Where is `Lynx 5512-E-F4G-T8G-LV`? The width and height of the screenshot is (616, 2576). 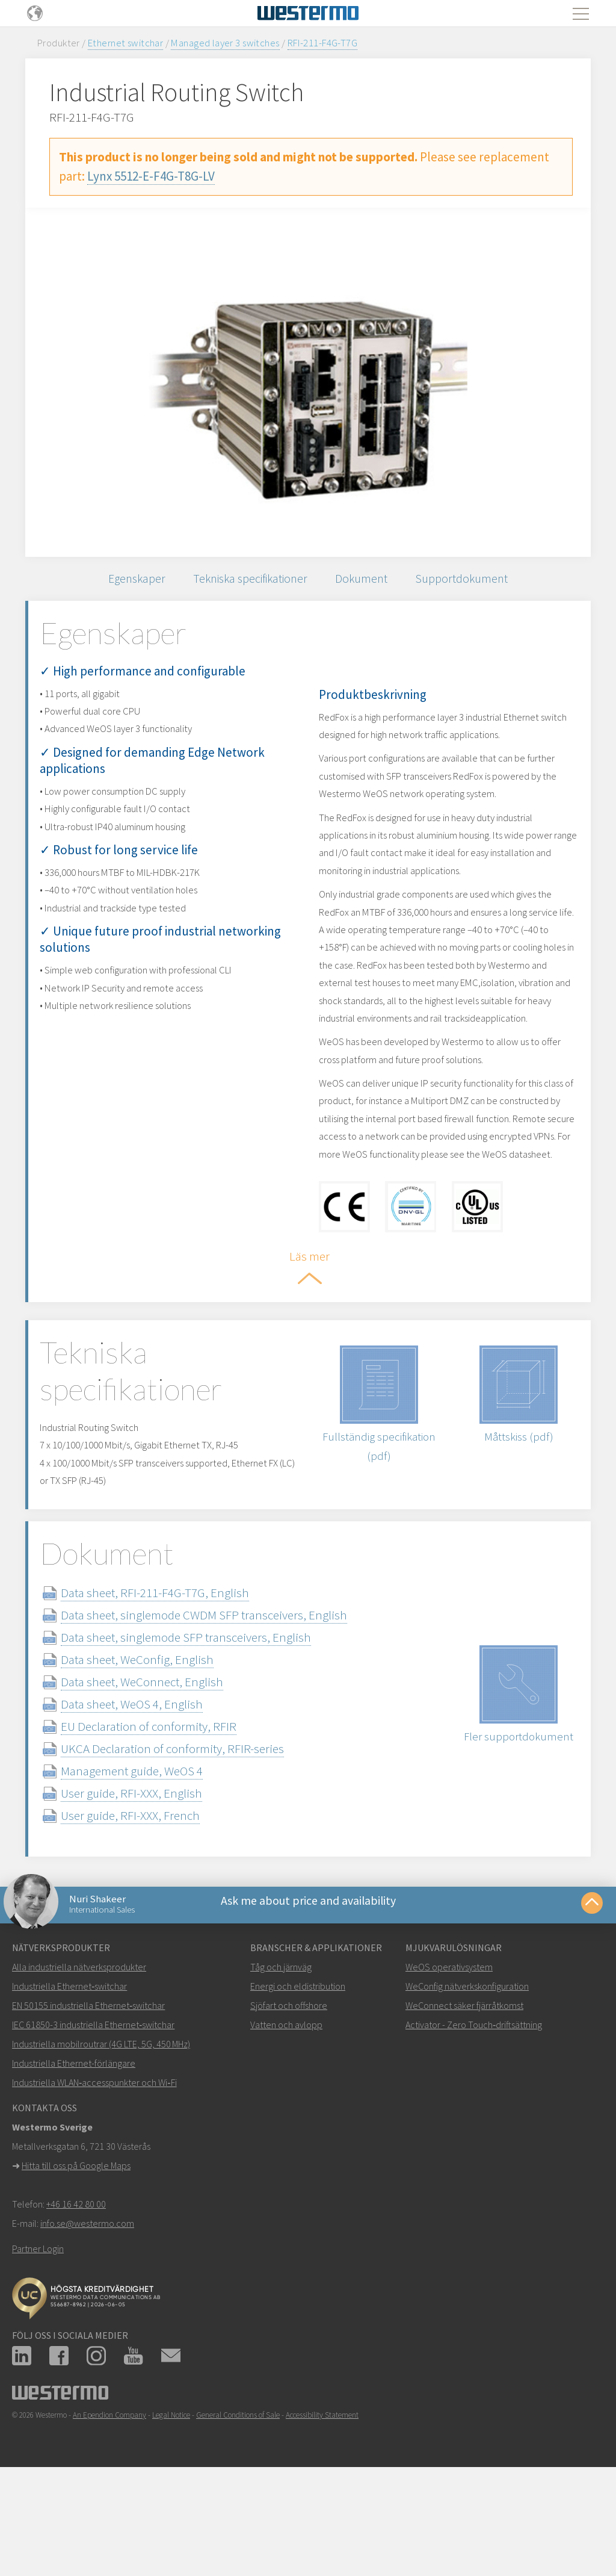
Lynx 5512-E-F4G-T8G-LV is located at coordinates (151, 176).